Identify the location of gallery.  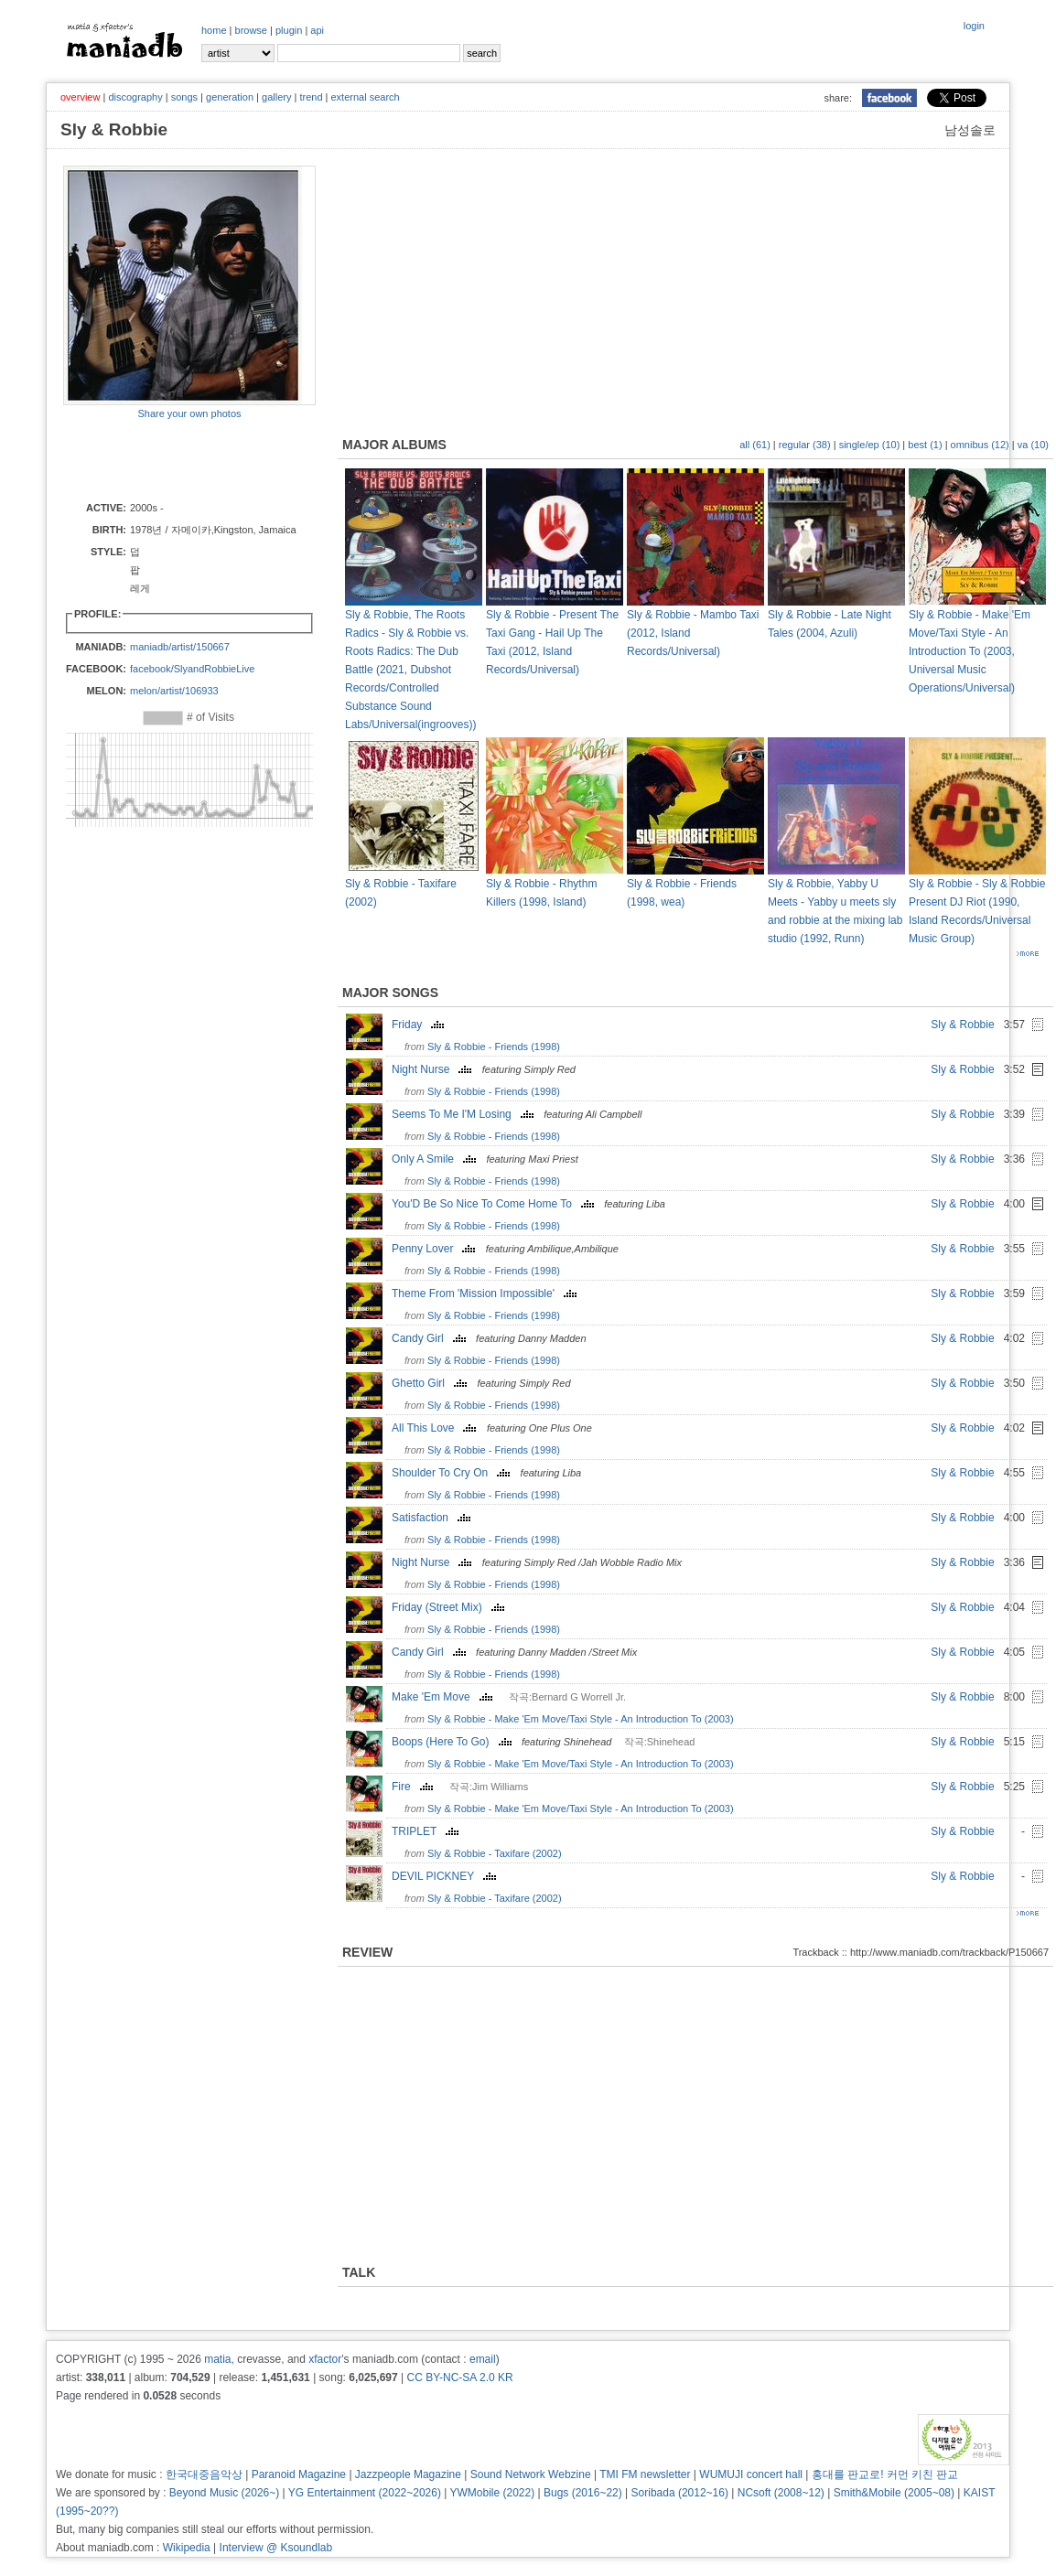
(276, 96).